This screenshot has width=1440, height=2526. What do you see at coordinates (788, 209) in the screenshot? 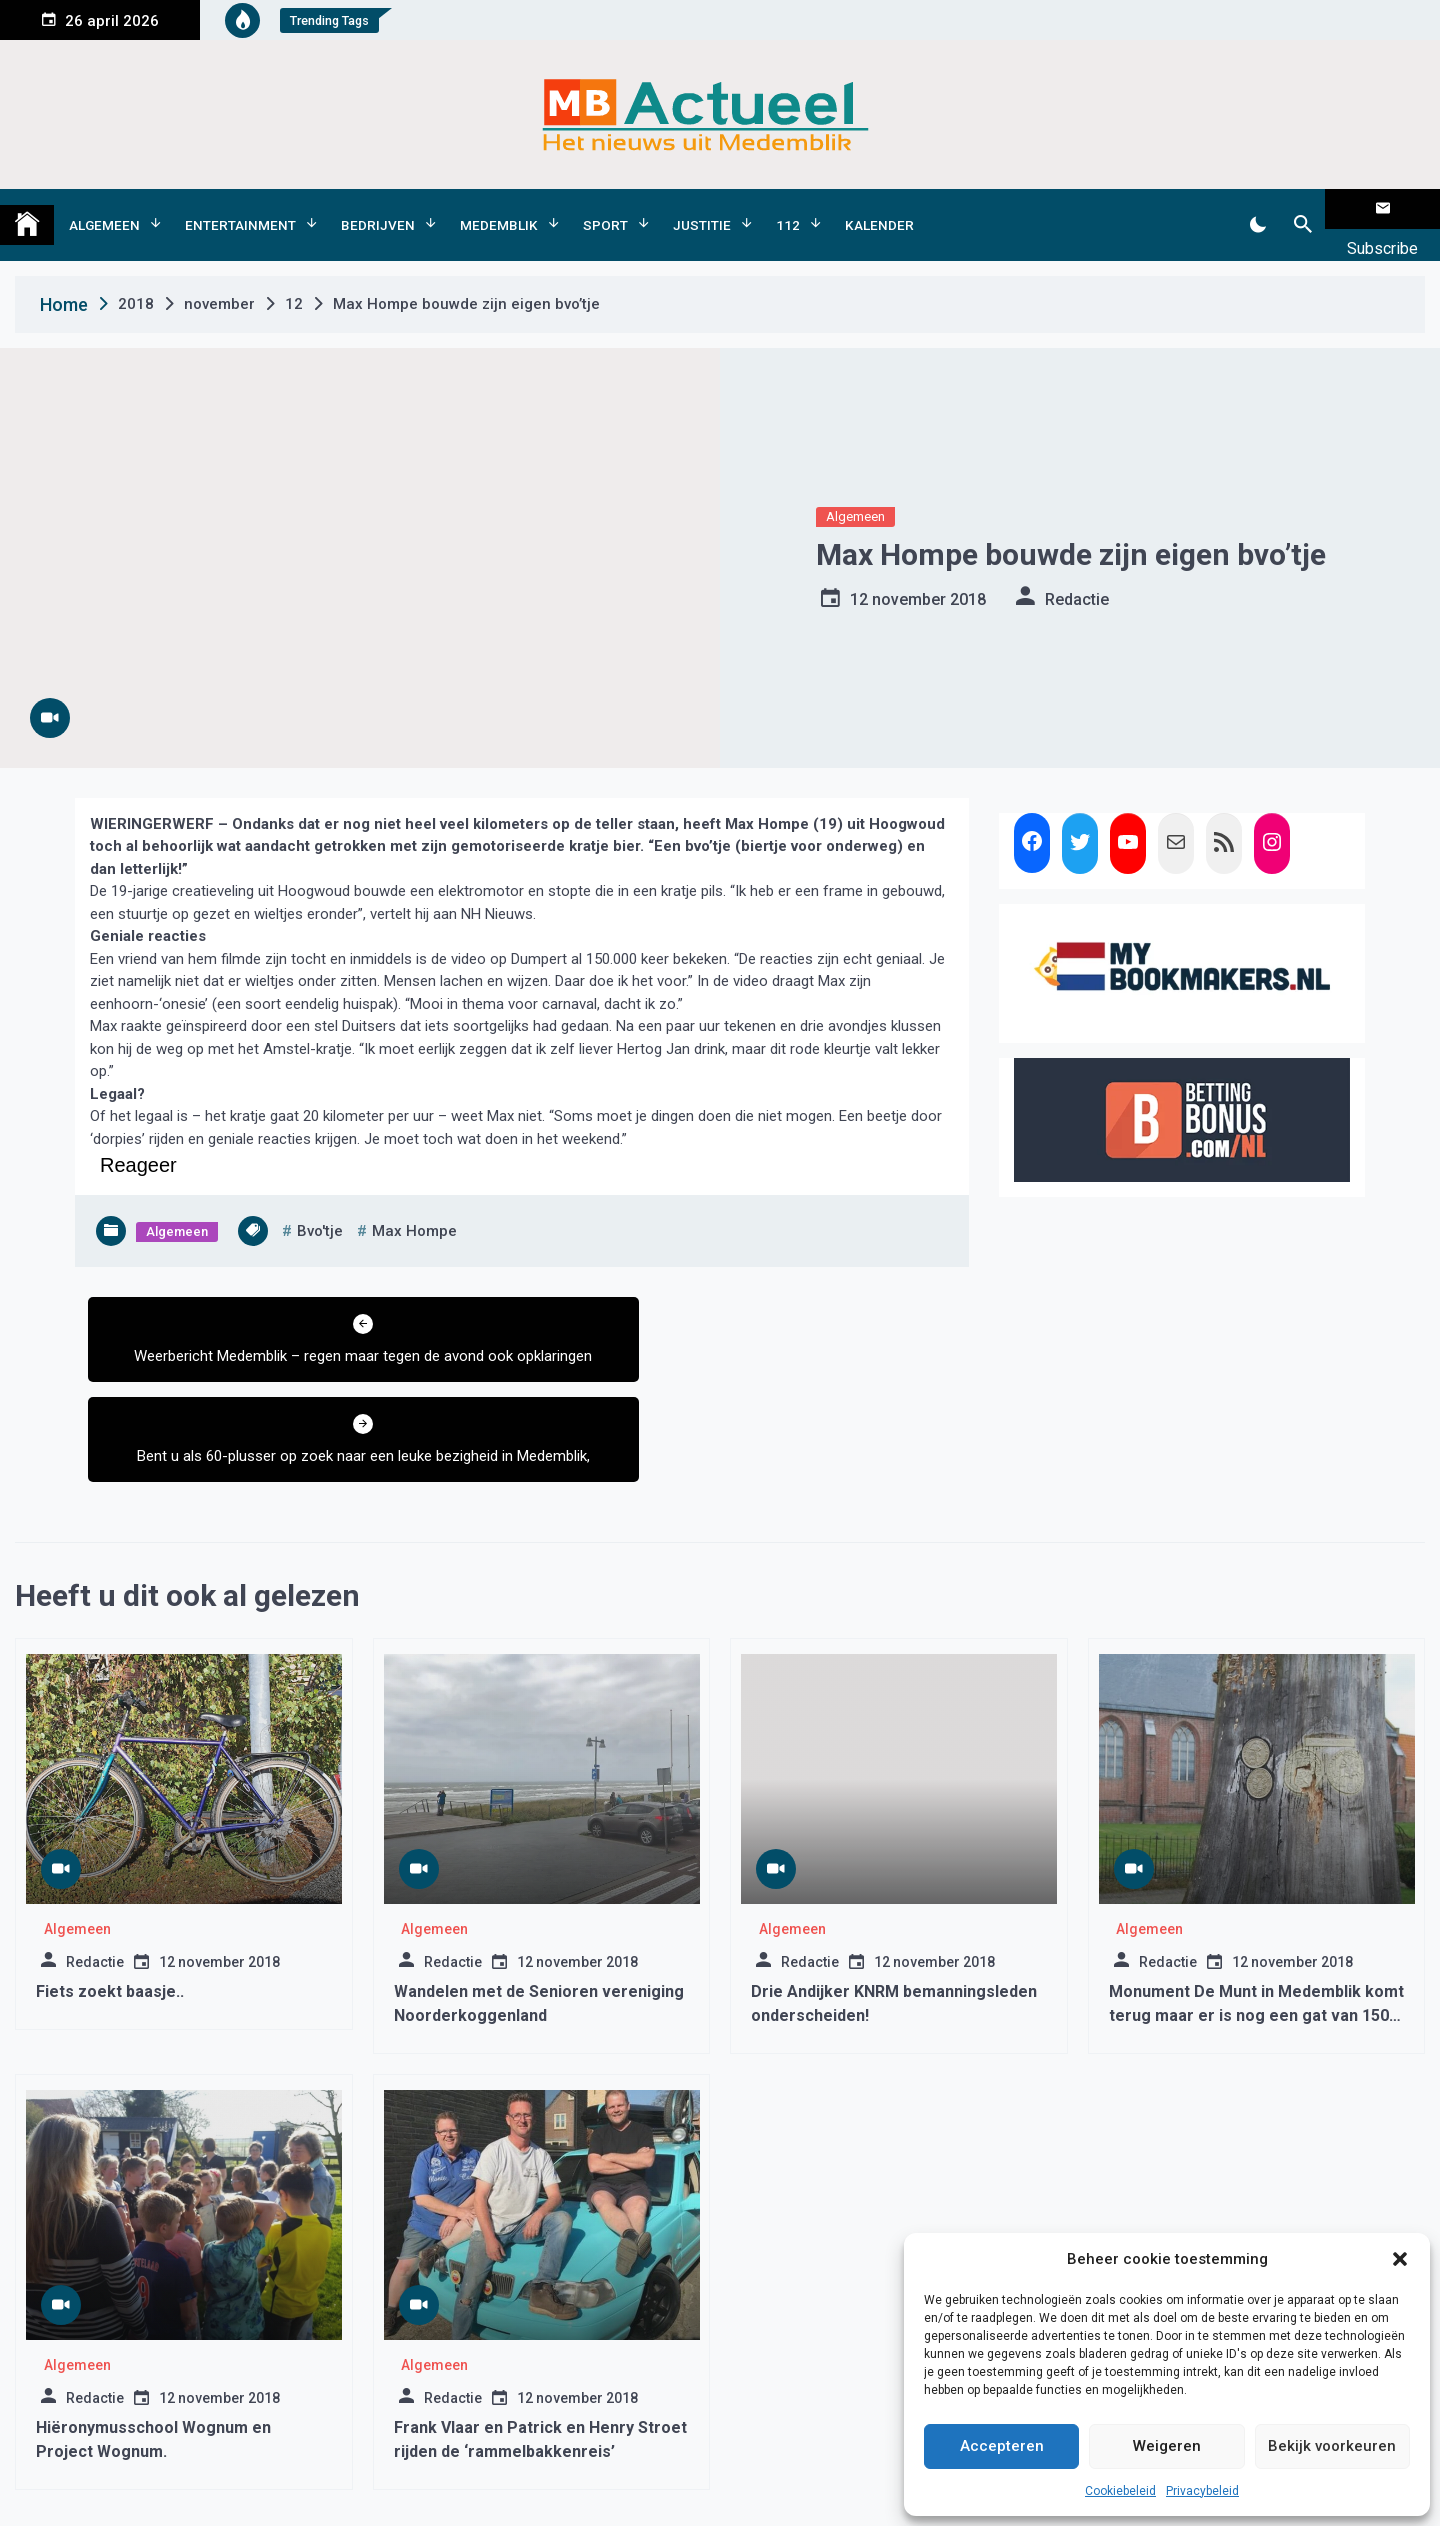
I see `112` at bounding box center [788, 209].